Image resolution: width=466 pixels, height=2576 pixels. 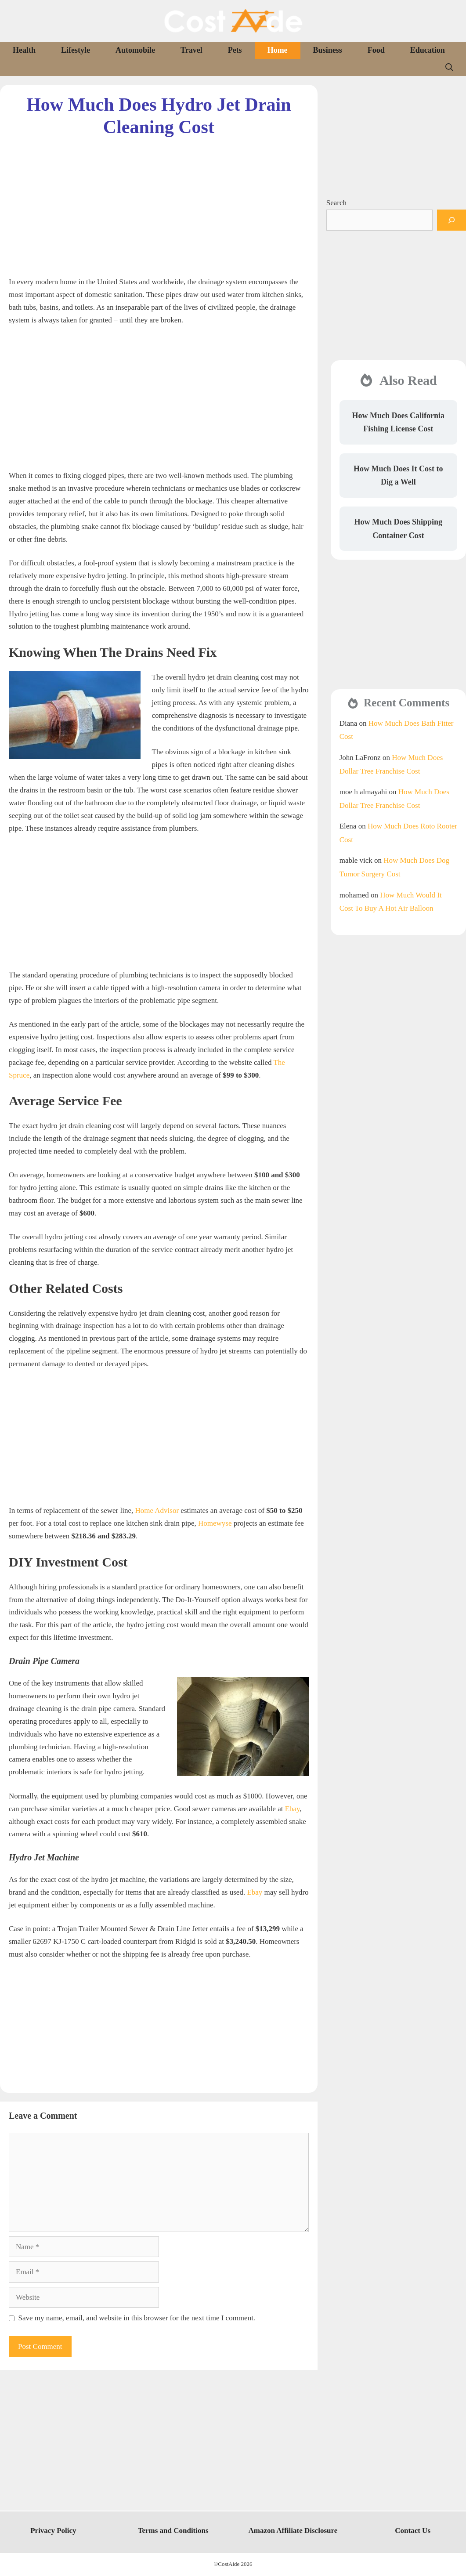 I want to click on Home Advisor, so click(x=157, y=1510).